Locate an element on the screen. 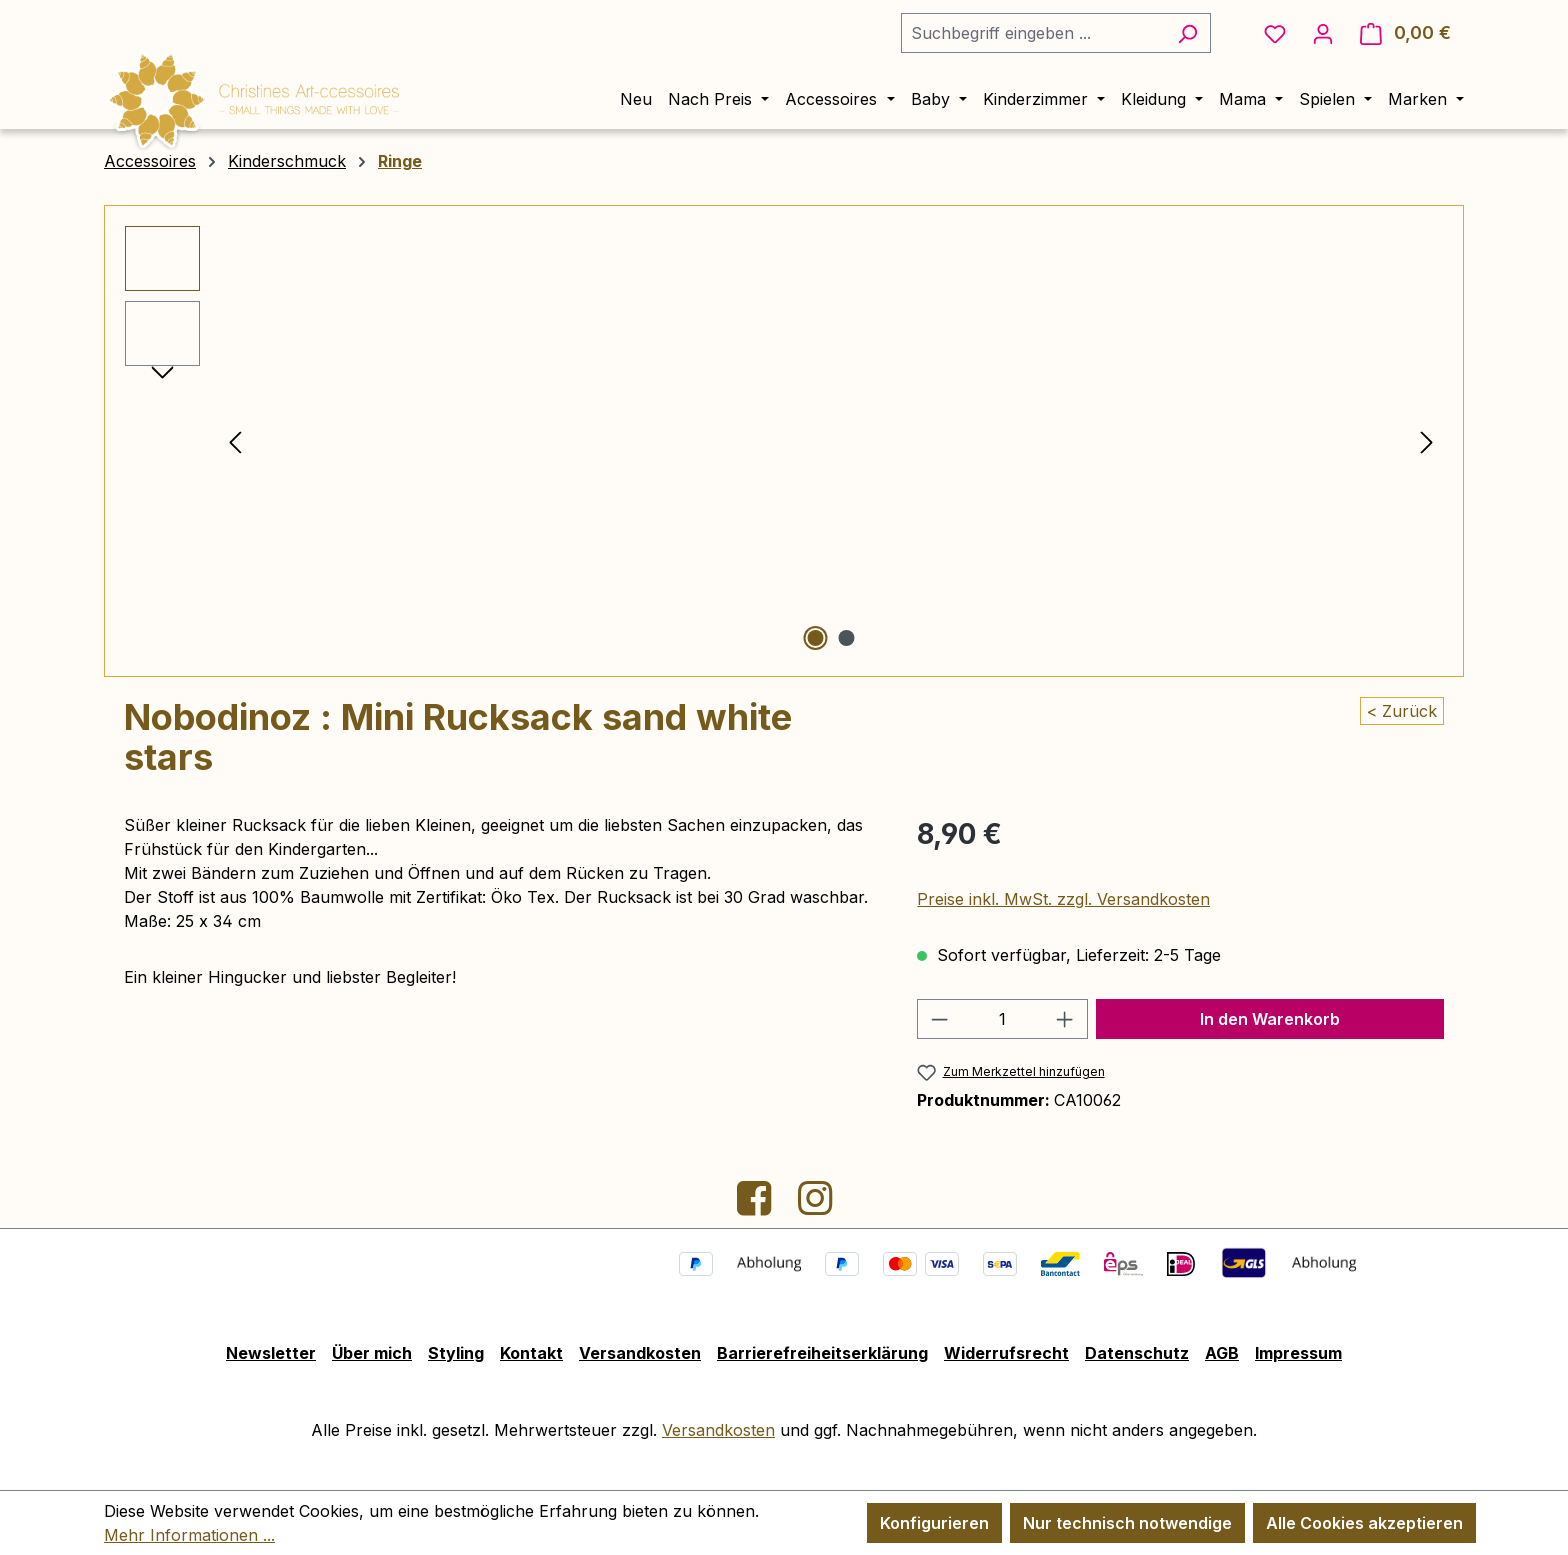 Image resolution: width=1568 pixels, height=1555 pixels. Preise inkl. MwSt. zzgl. Versandkosten is located at coordinates (1063, 899).